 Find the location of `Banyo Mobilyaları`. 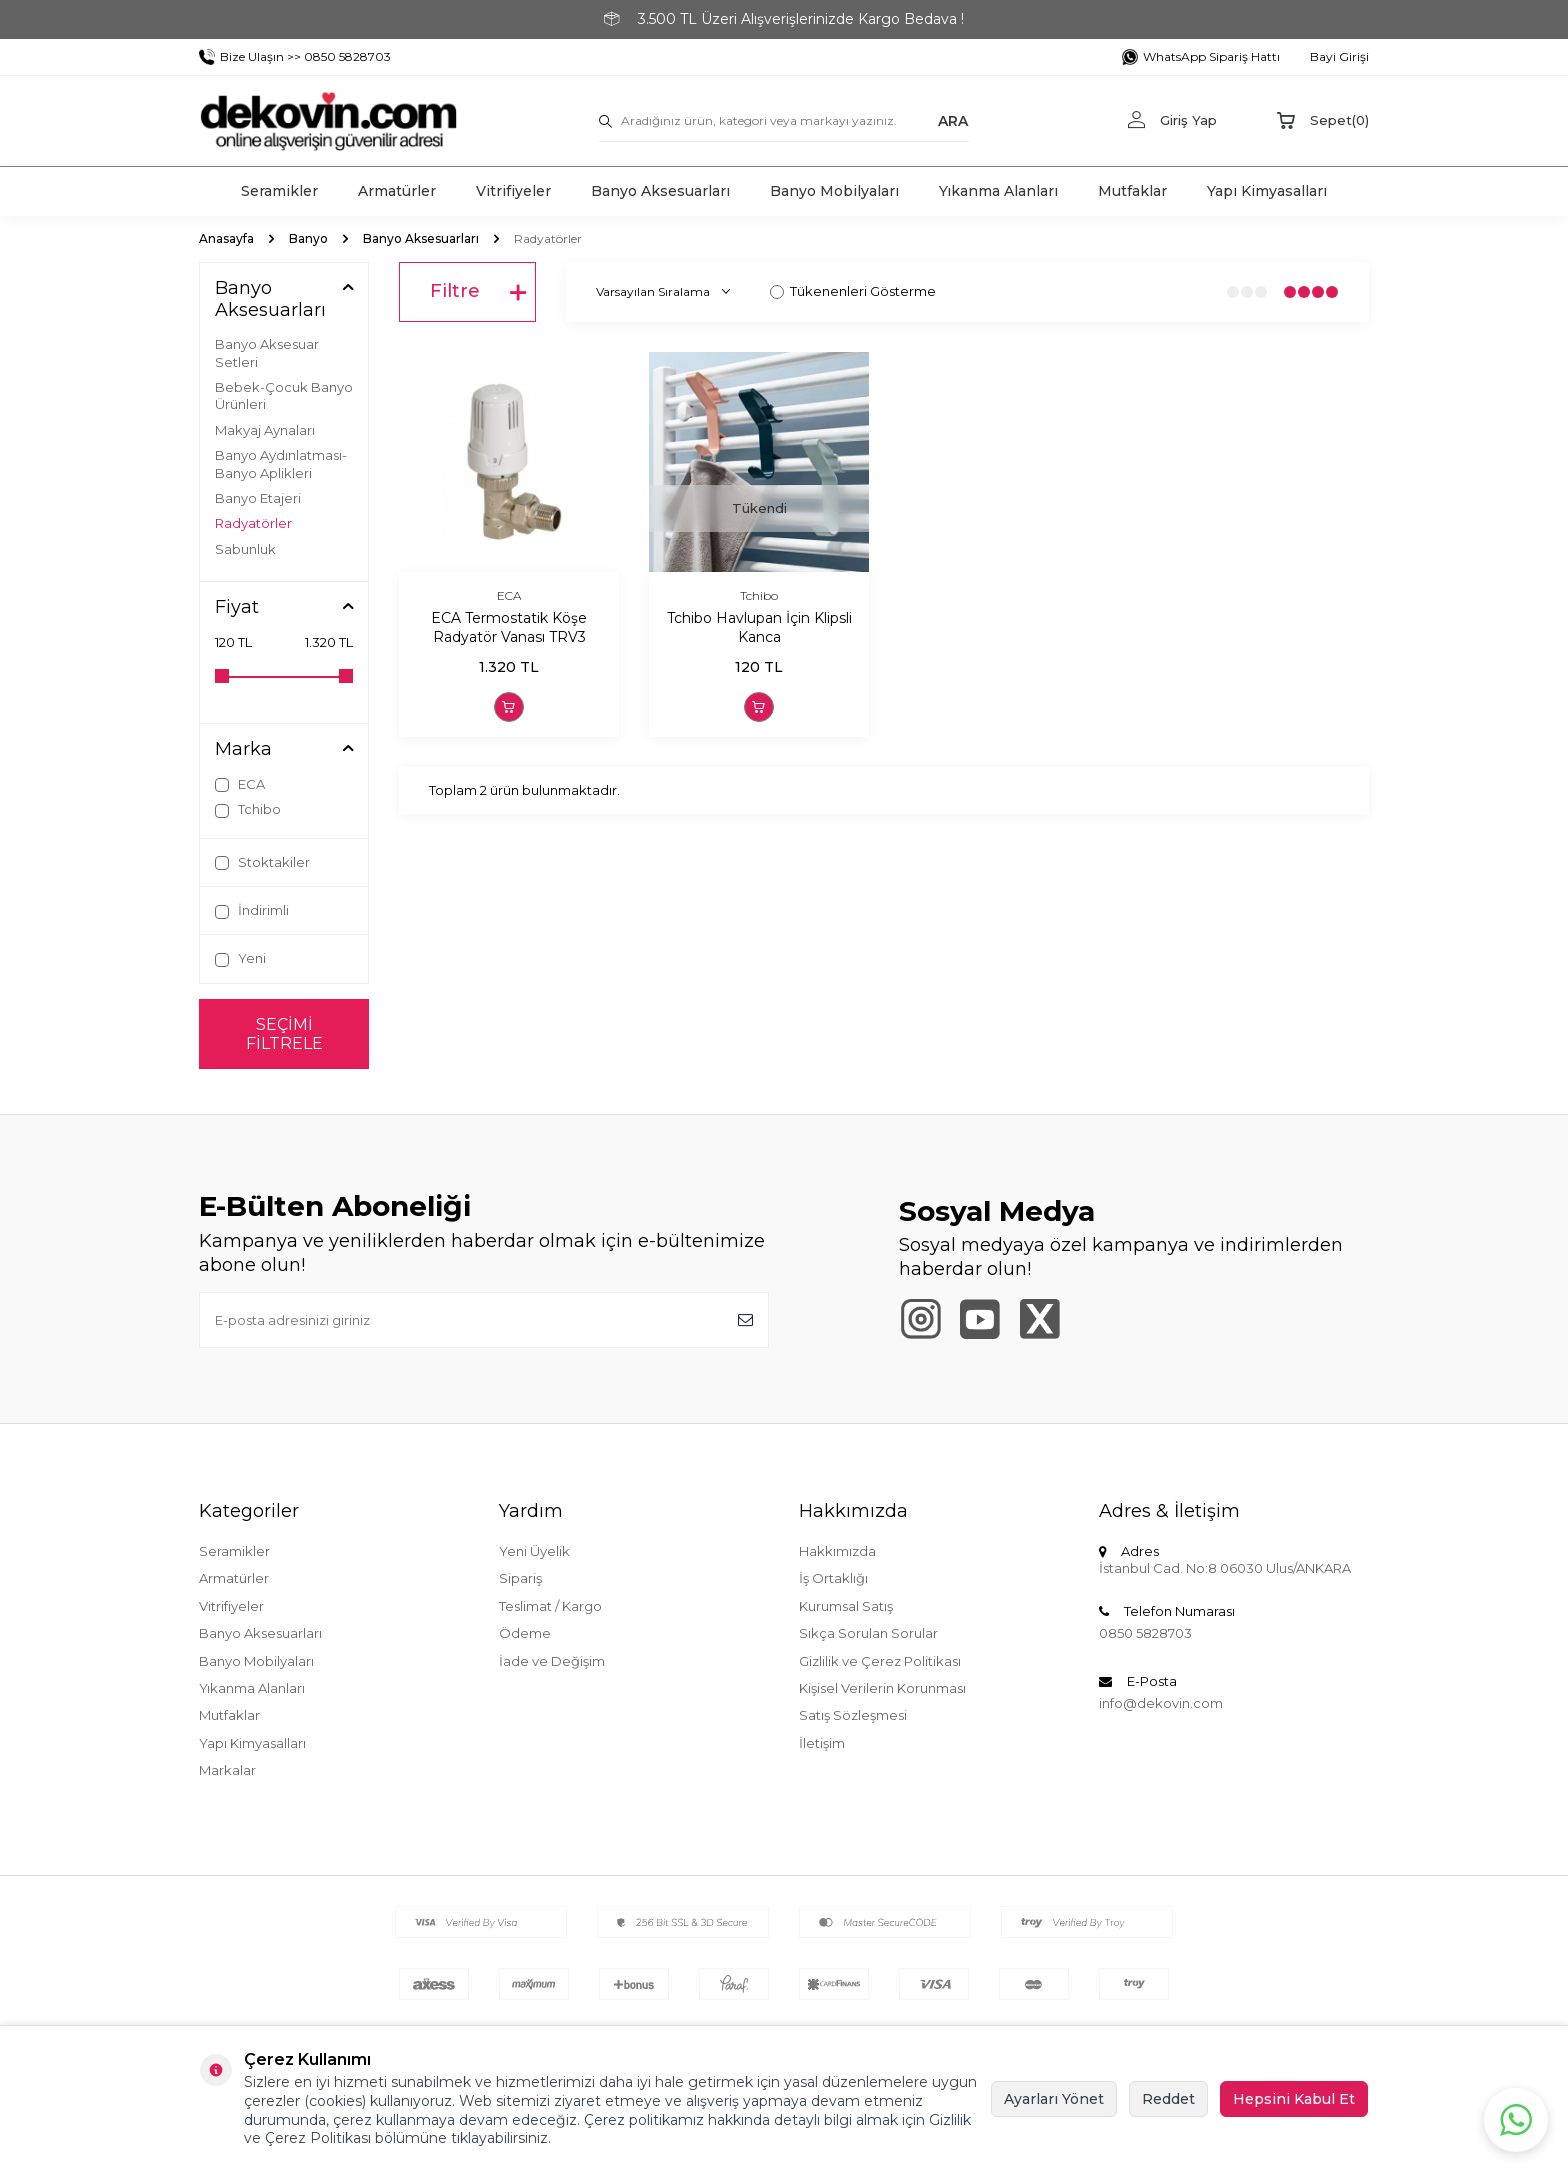

Banyo Mobilyaları is located at coordinates (834, 191).